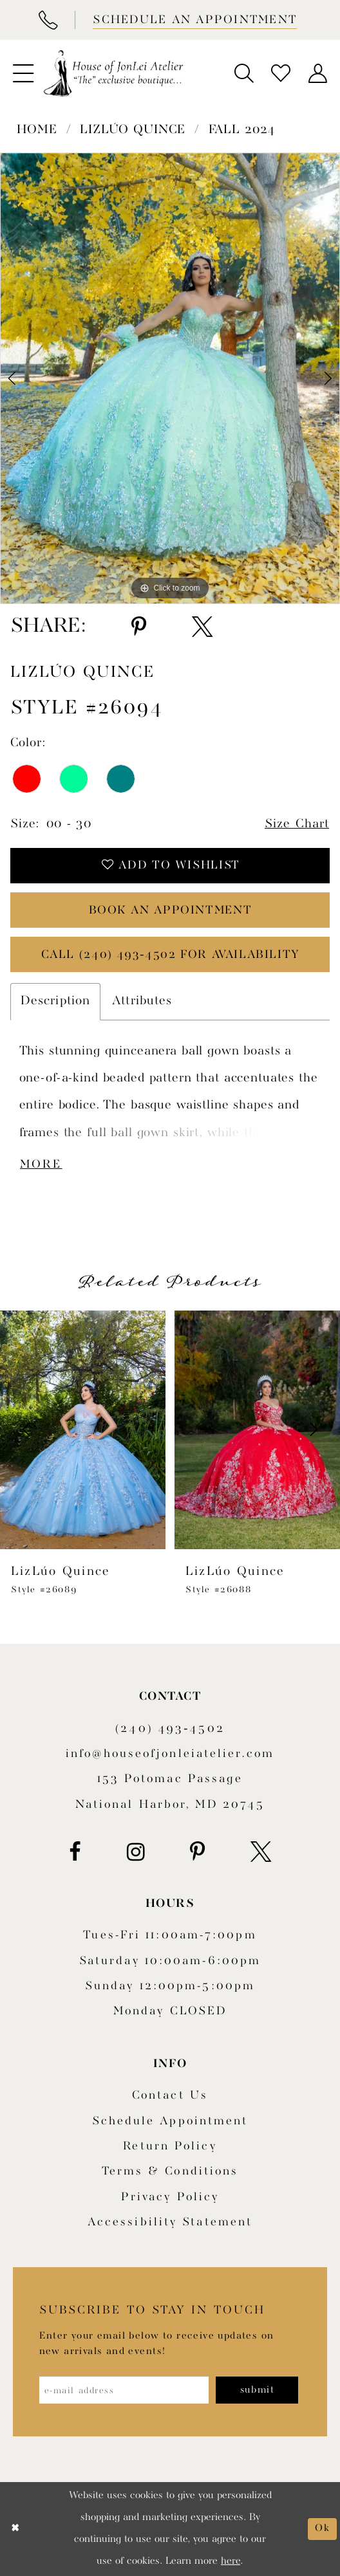  I want to click on [House of JonLei Atelier], so click(113, 73).